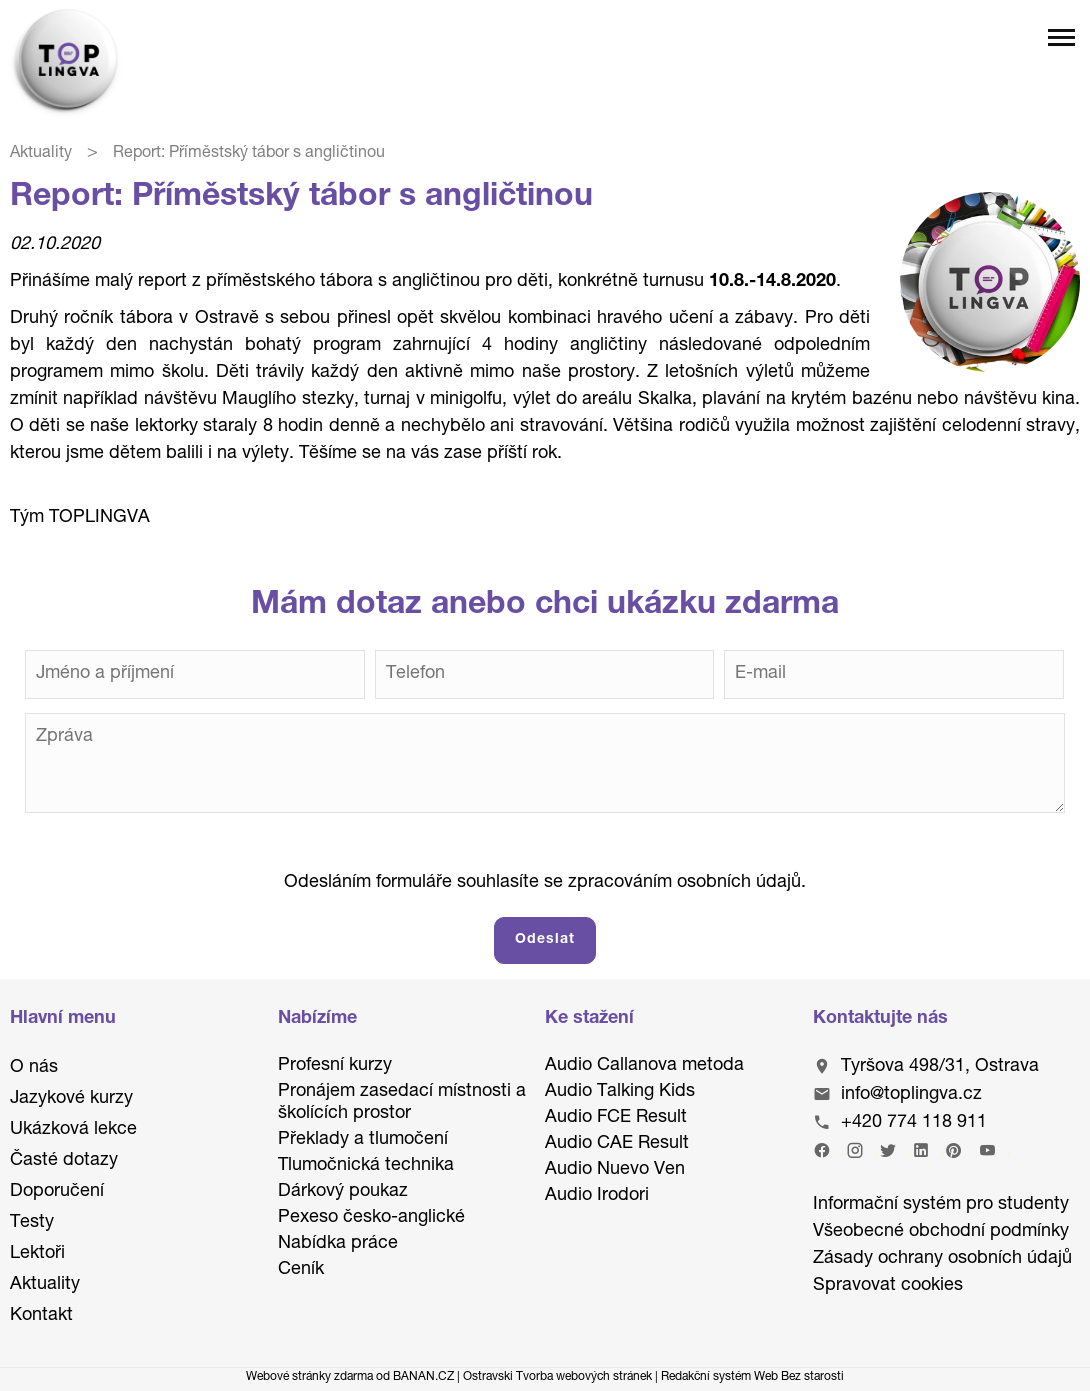 The height and width of the screenshot is (1391, 1090). Describe the element at coordinates (343, 1192) in the screenshot. I see `Dárkový poukaz` at that location.